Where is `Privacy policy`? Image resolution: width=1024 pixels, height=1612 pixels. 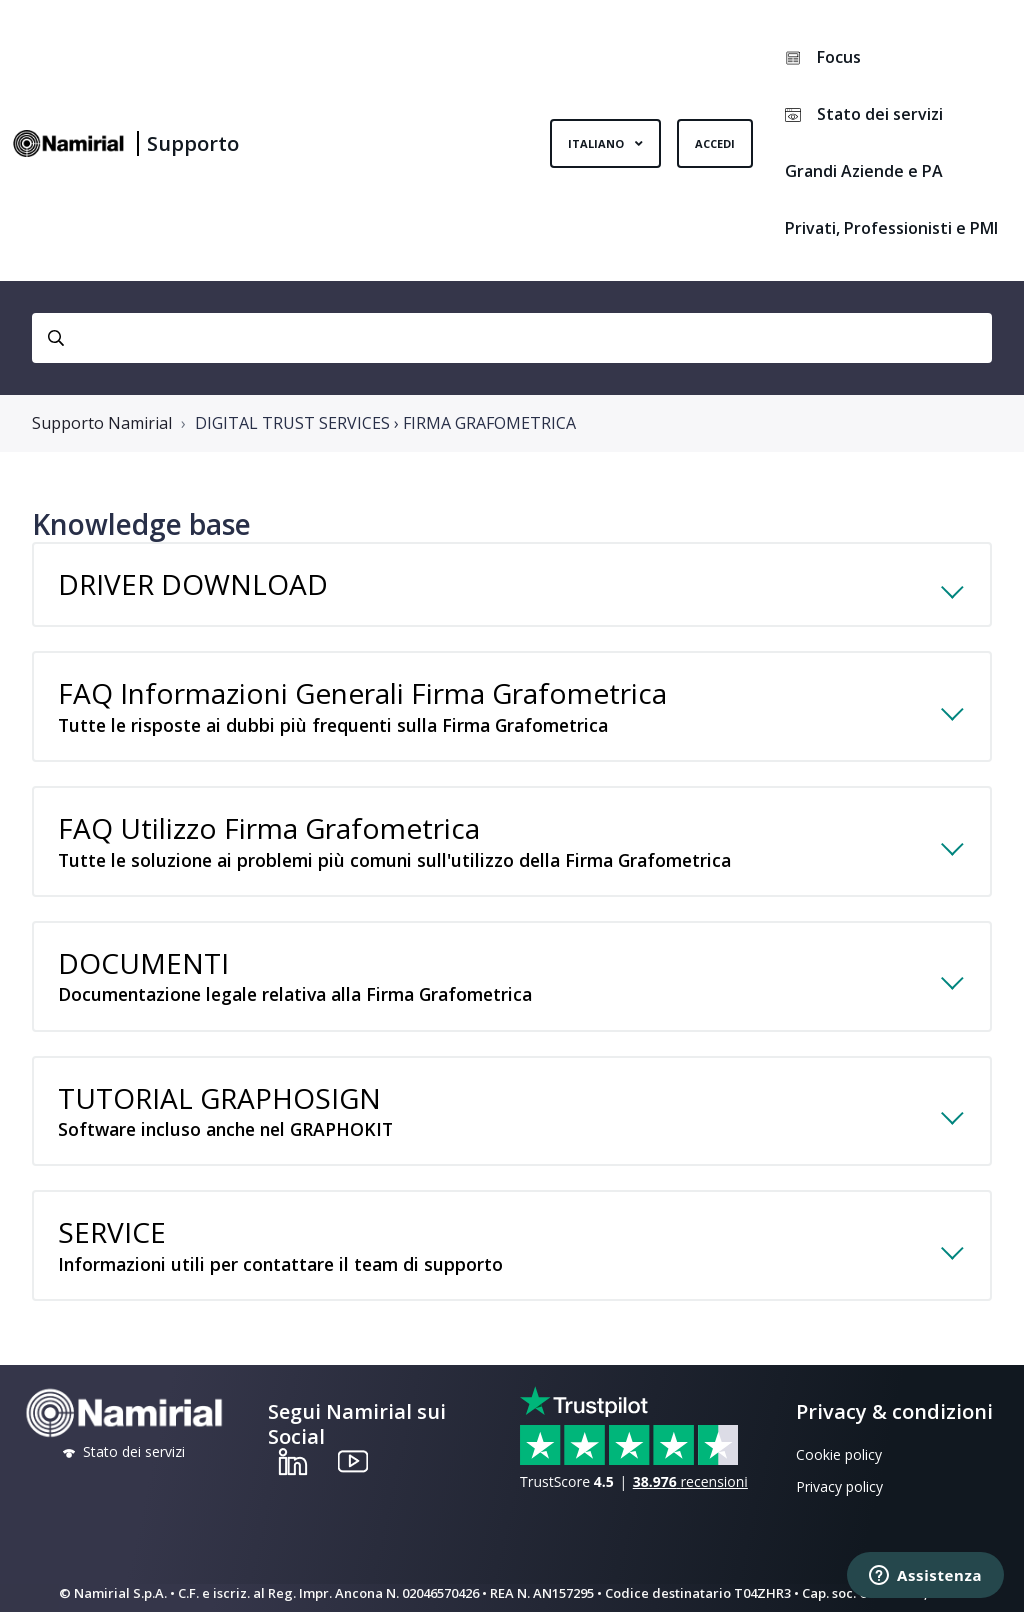 Privacy policy is located at coordinates (839, 1486).